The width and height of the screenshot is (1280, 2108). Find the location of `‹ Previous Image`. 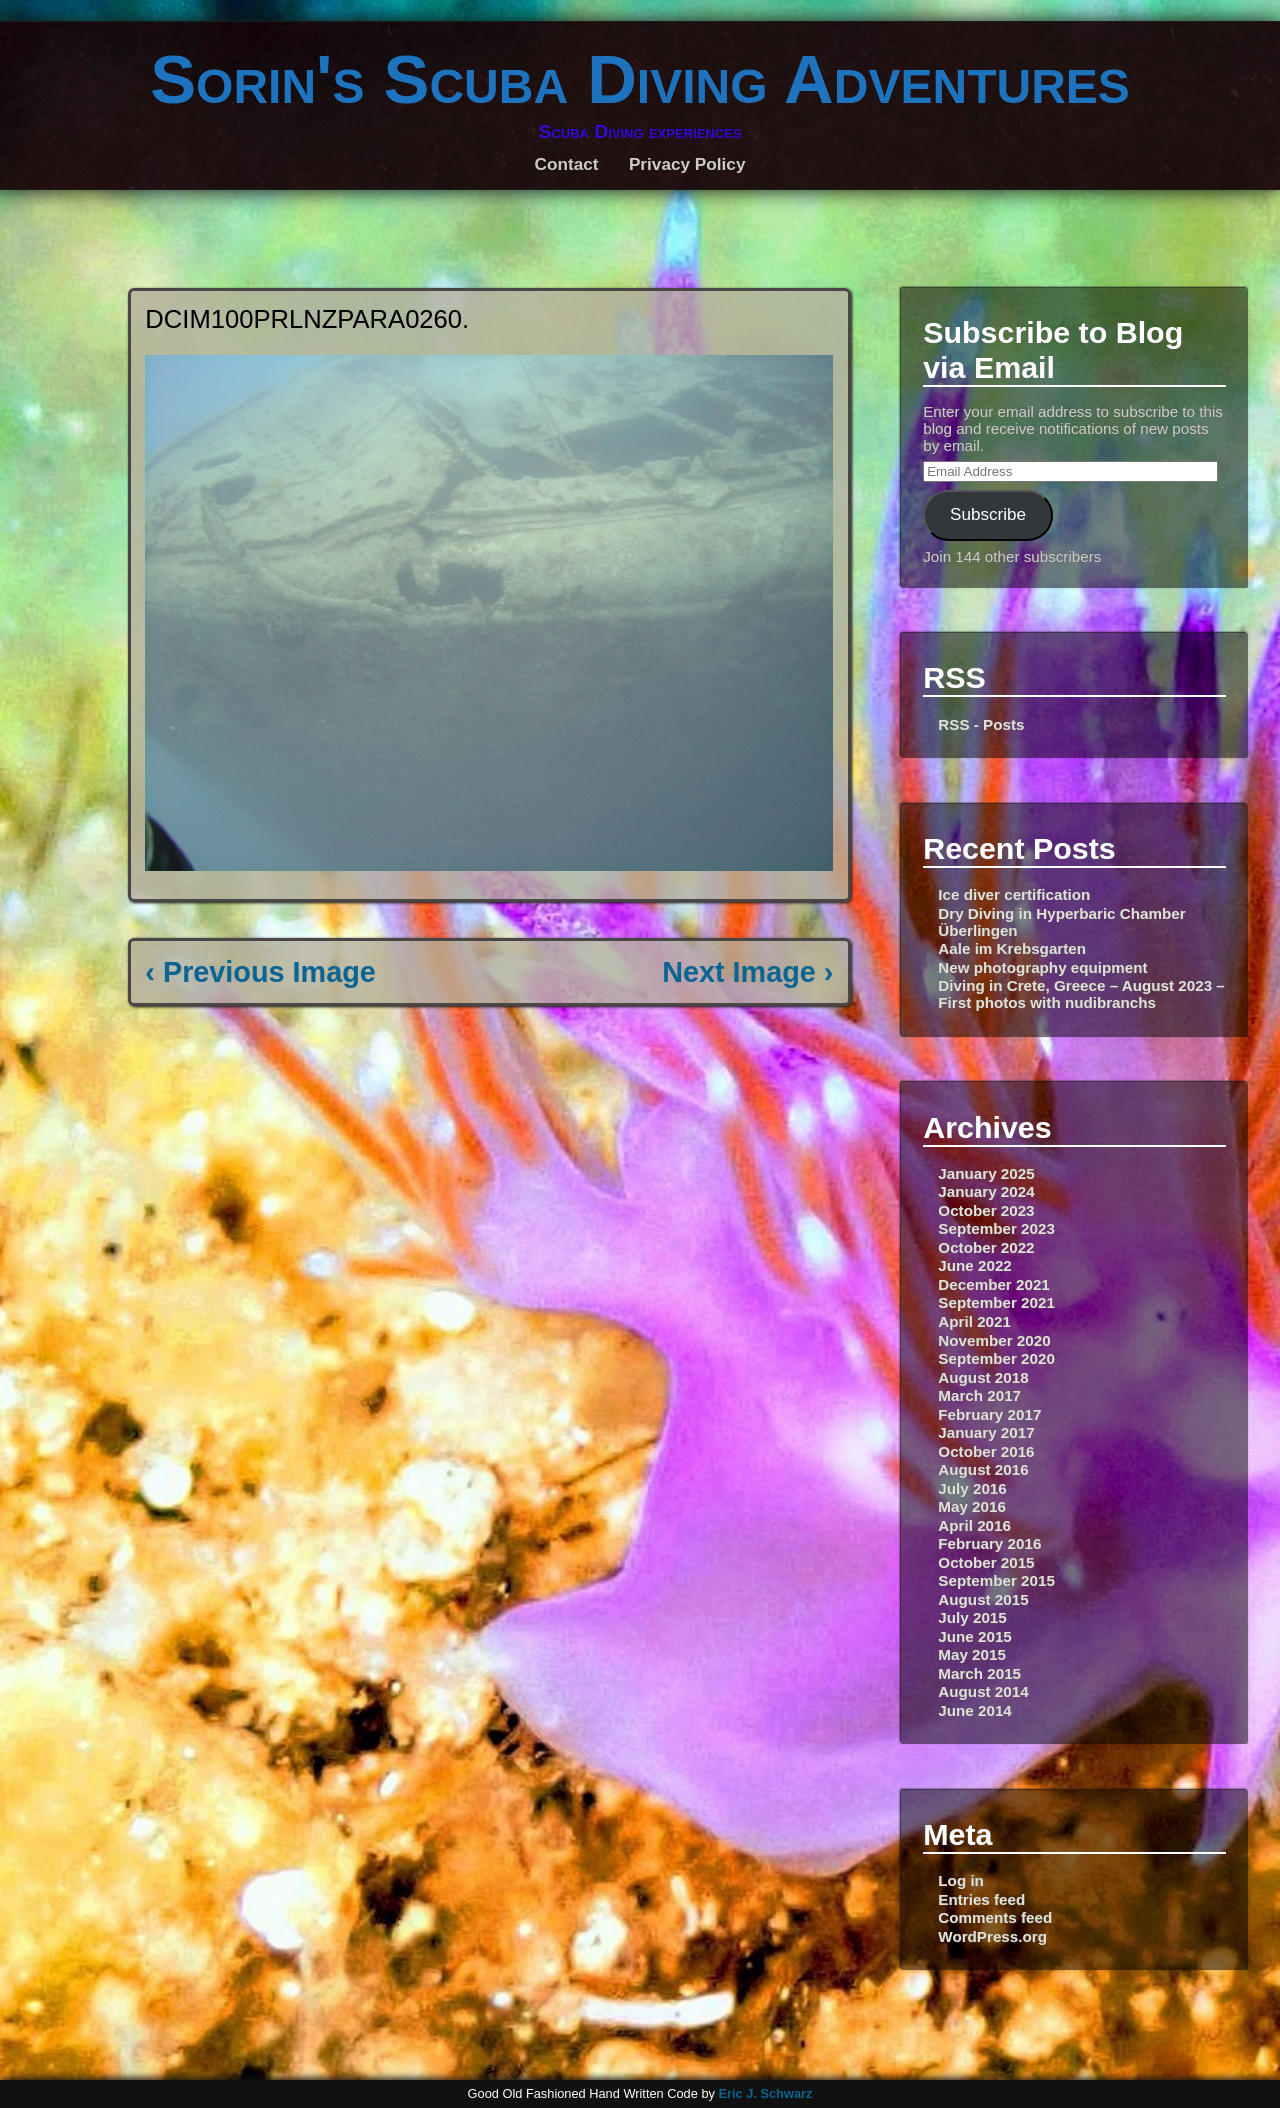

‹ Previous Image is located at coordinates (260, 972).